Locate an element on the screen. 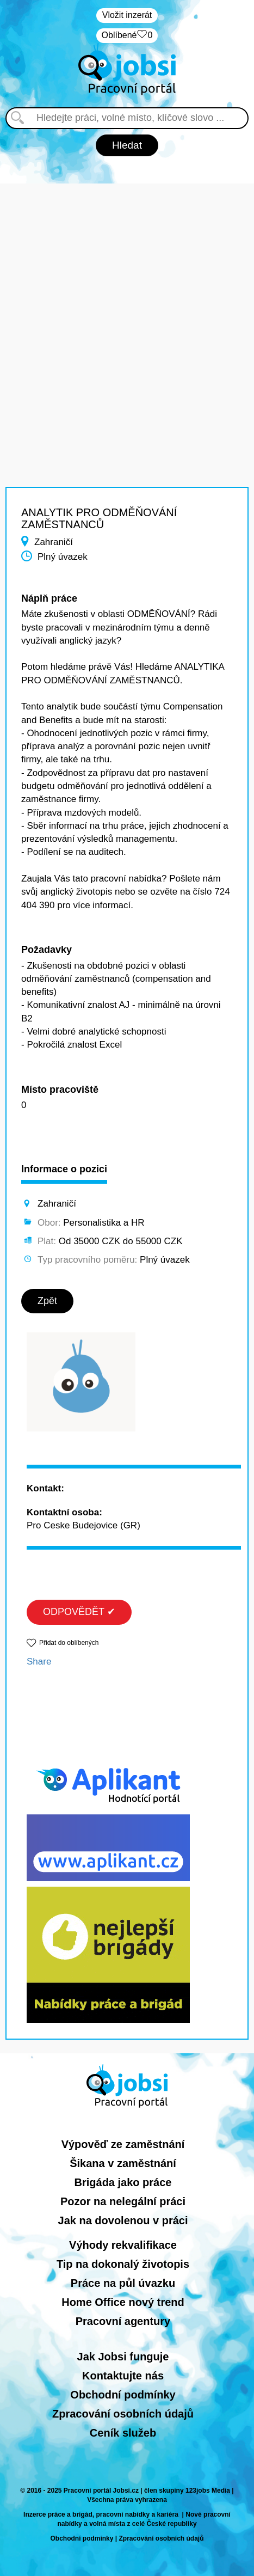  Pozor na nelegální práci is located at coordinates (122, 2201).